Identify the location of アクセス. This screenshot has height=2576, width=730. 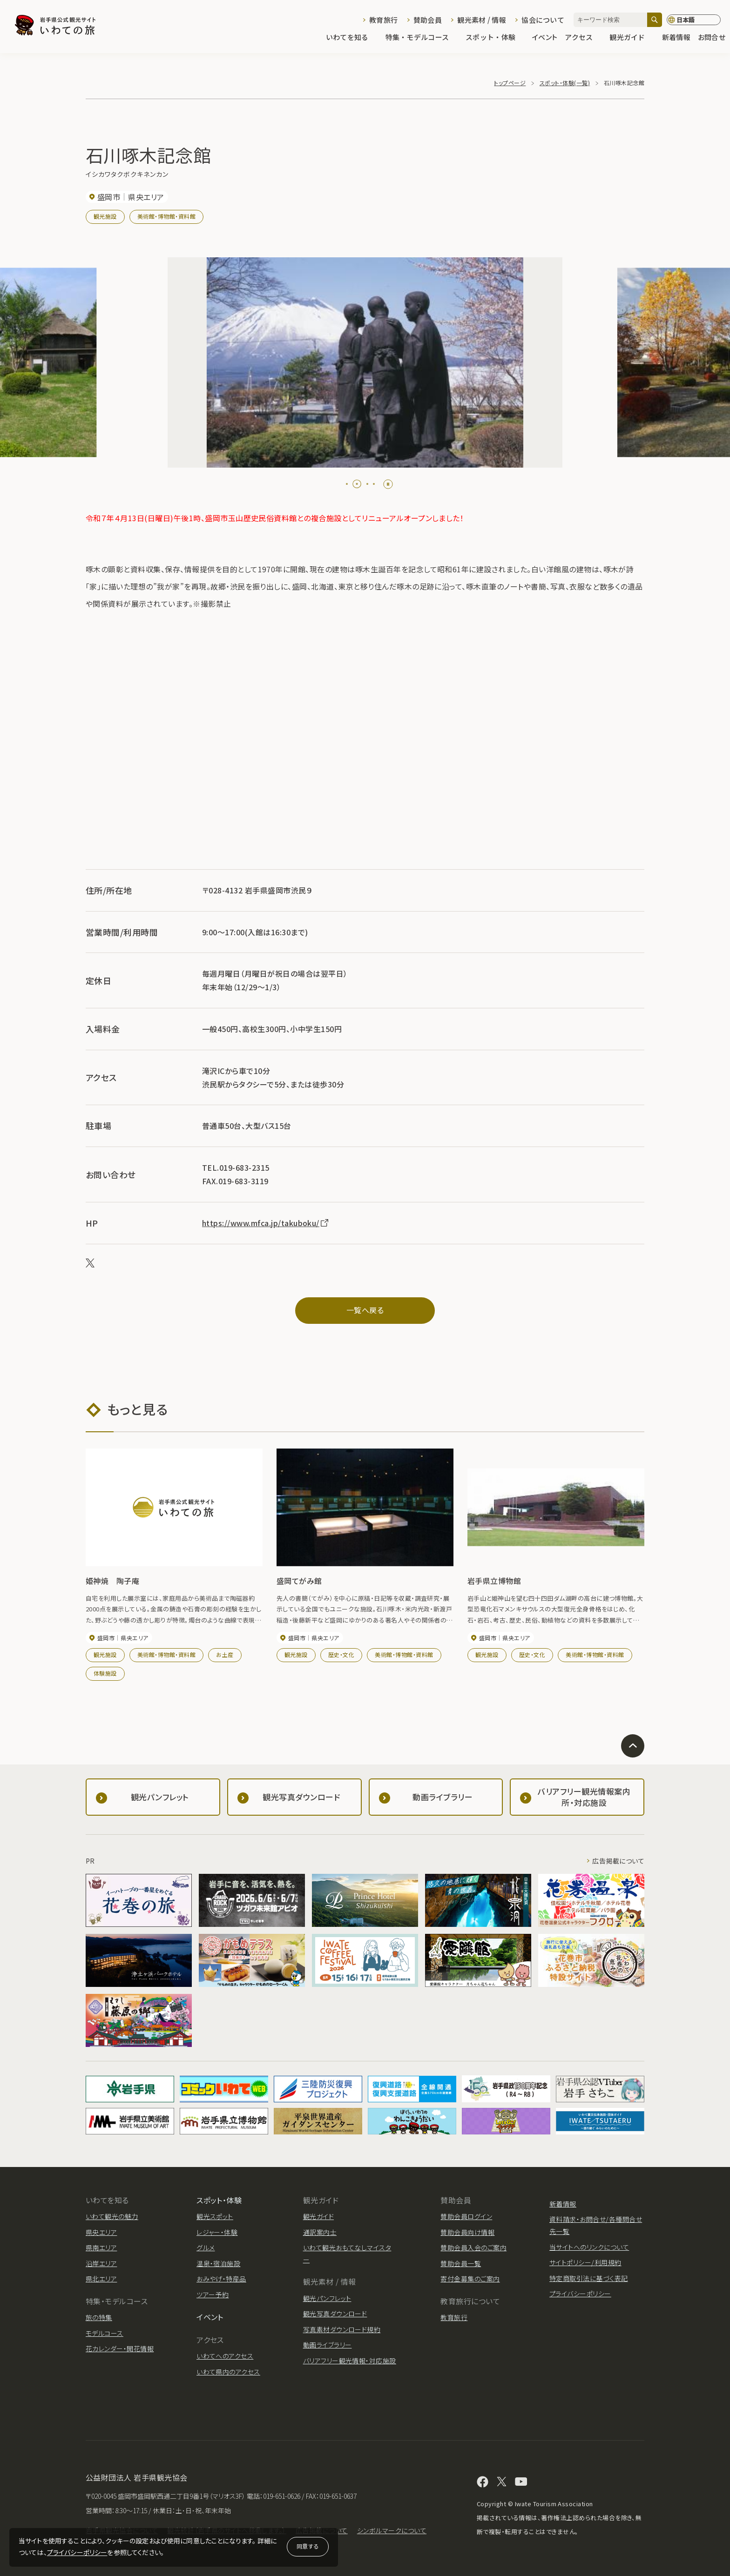
(583, 38).